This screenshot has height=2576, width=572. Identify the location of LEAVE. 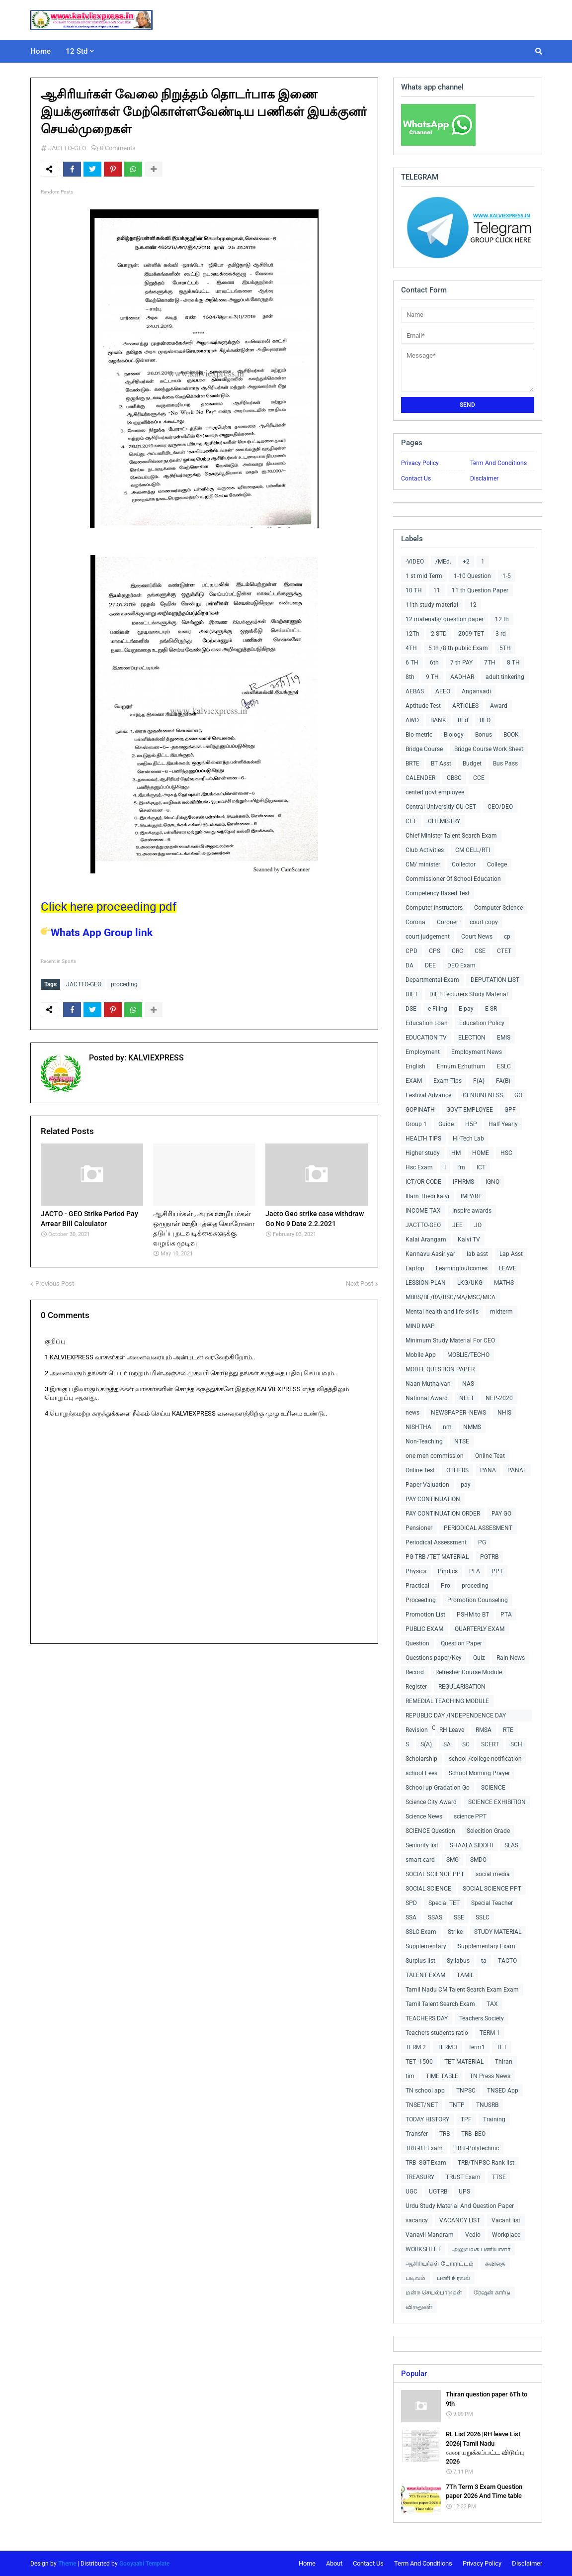
(507, 1268).